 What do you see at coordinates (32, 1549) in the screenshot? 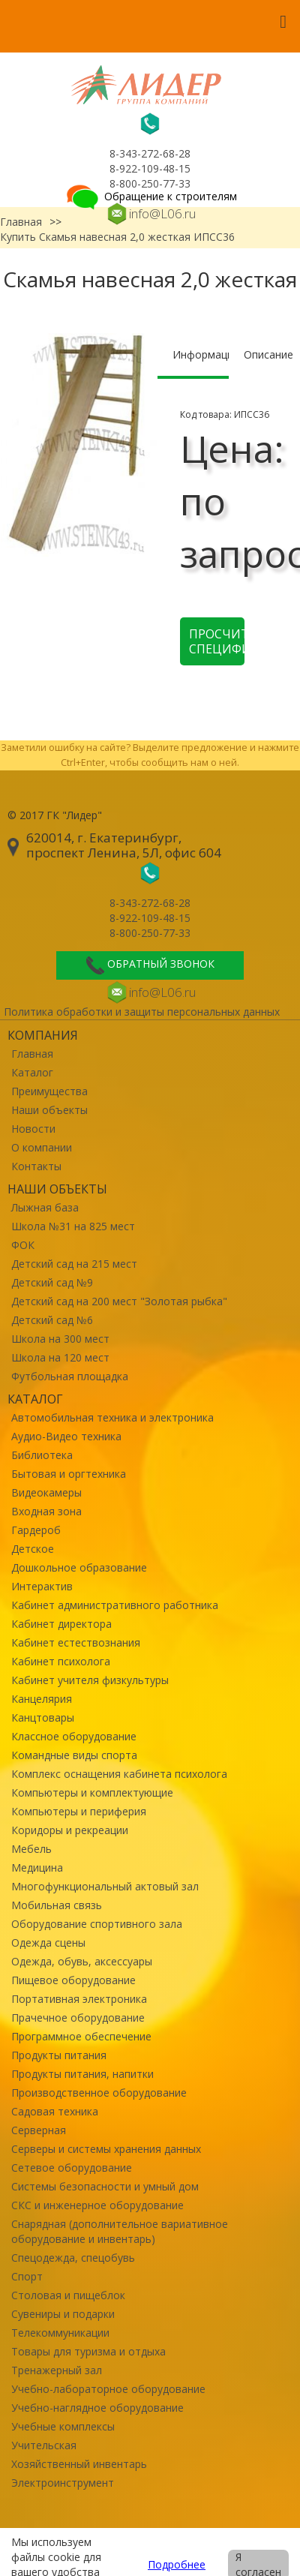
I see `Детское` at bounding box center [32, 1549].